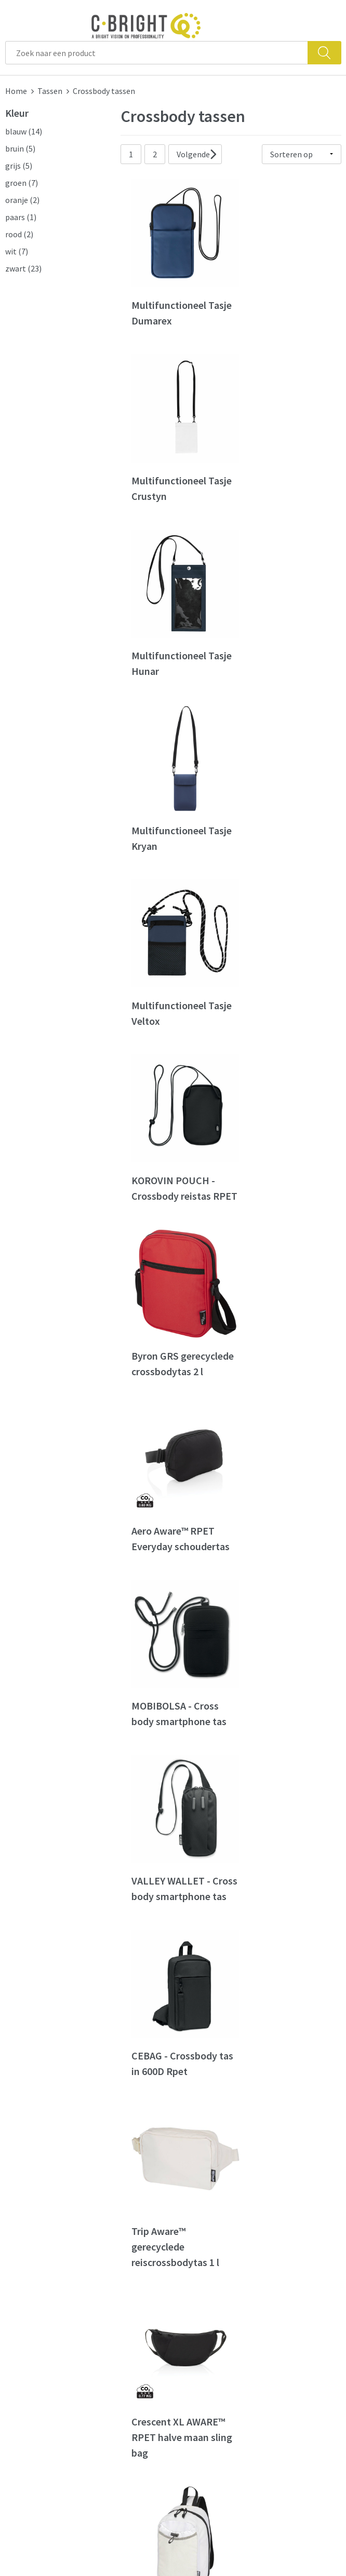 This screenshot has height=2576, width=346. Describe the element at coordinates (192, 2272) in the screenshot. I see `Contact` at that location.